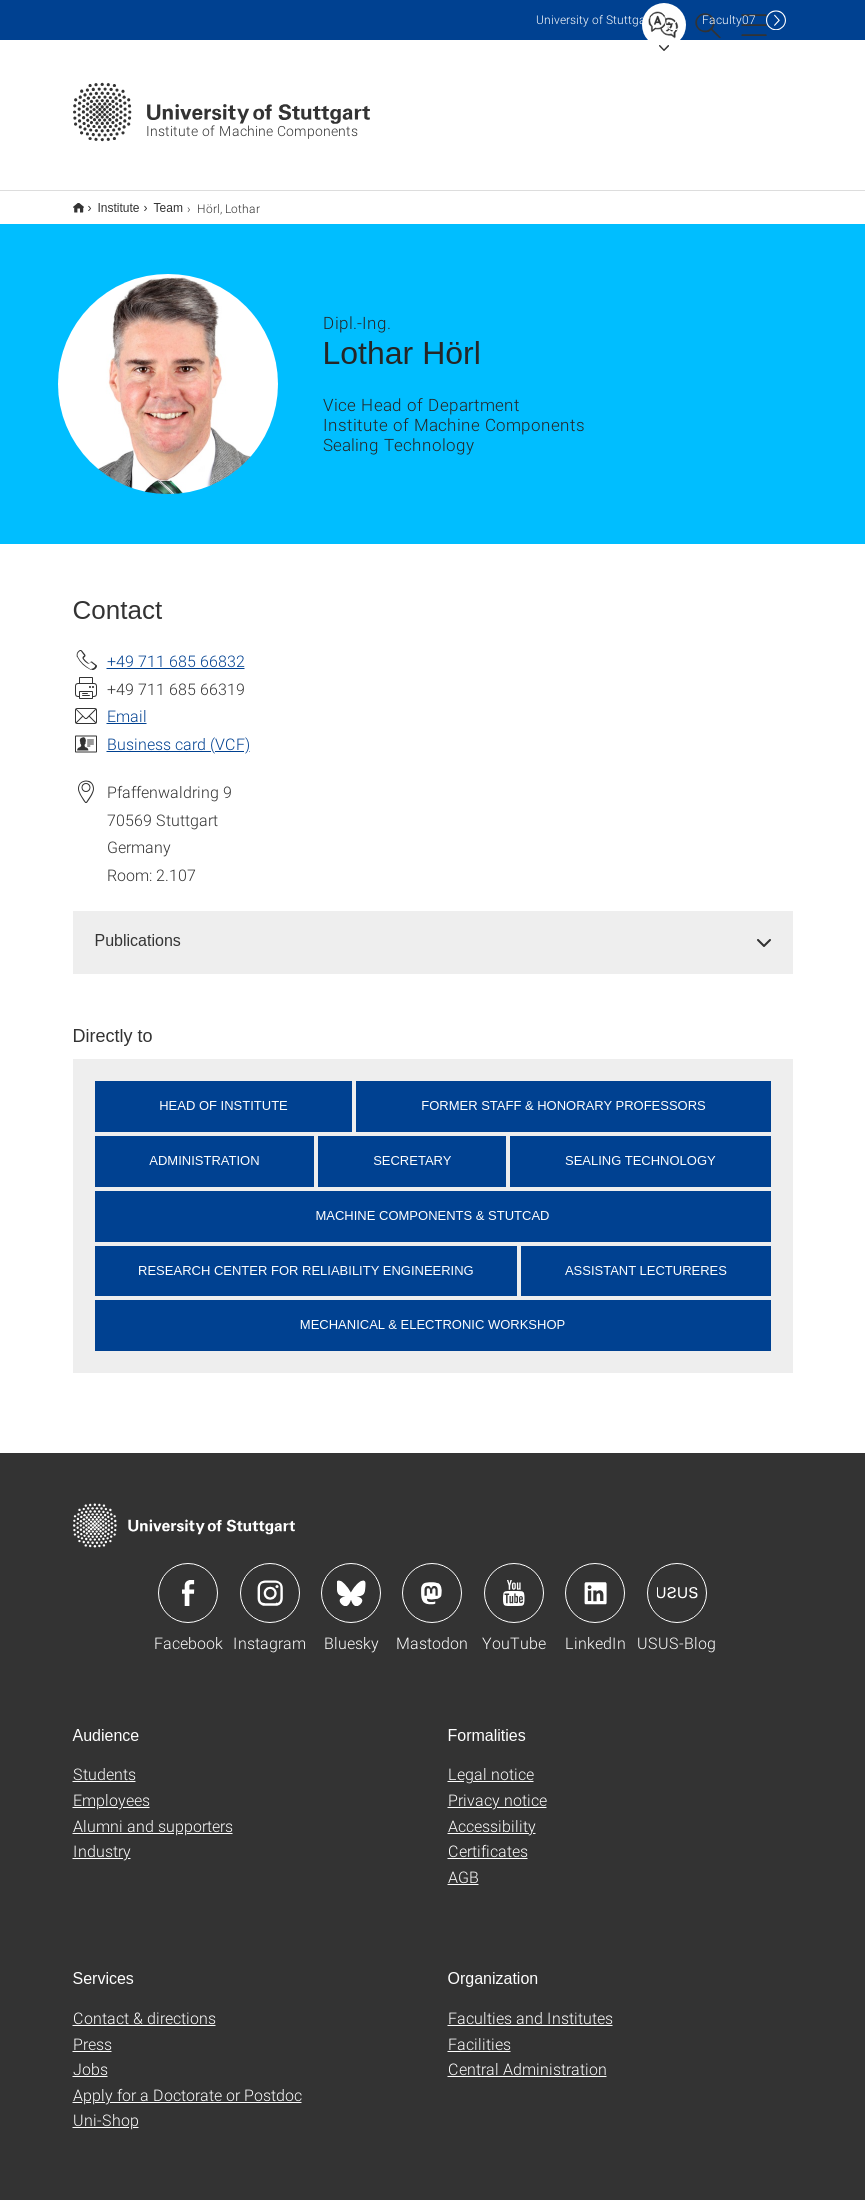 Image resolution: width=865 pixels, height=2200 pixels. What do you see at coordinates (153, 1812) in the screenshot?
I see `Alumni and supporters` at bounding box center [153, 1812].